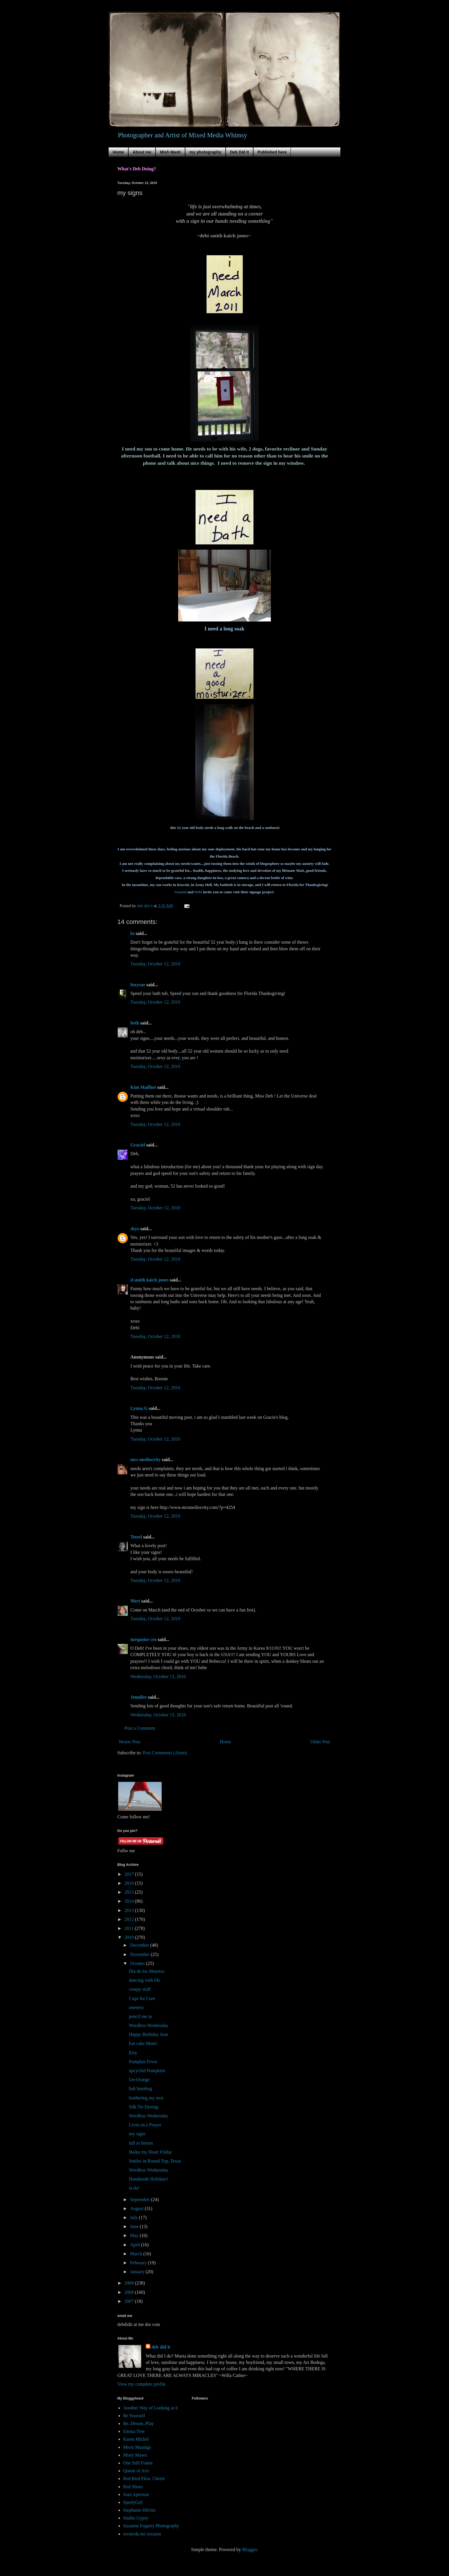 The width and height of the screenshot is (449, 2576). I want to click on January, so click(138, 2271).